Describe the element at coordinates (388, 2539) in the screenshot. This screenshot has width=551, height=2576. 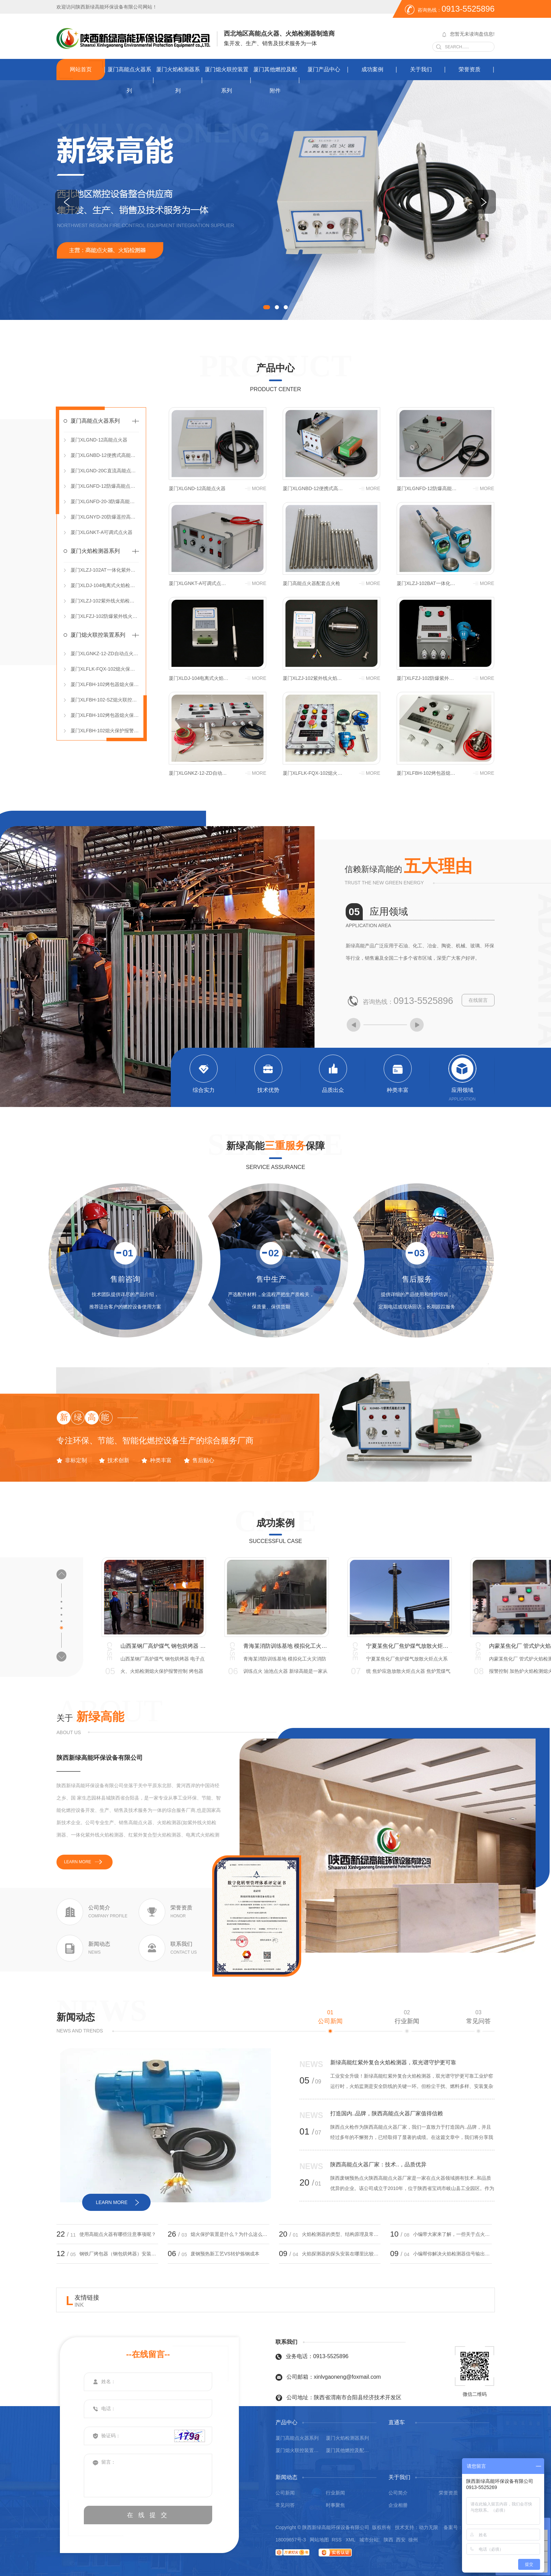
I see `陕西` at that location.